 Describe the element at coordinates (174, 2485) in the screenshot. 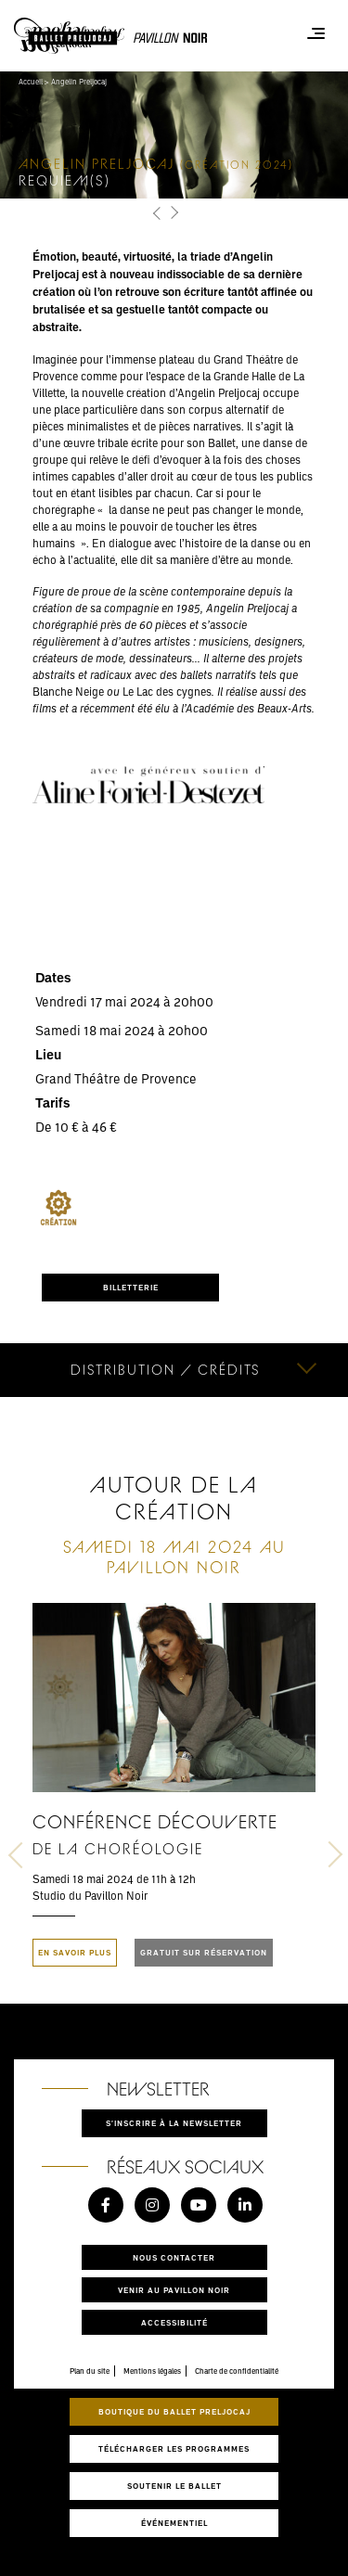

I see `Soutenir le ballet` at that location.